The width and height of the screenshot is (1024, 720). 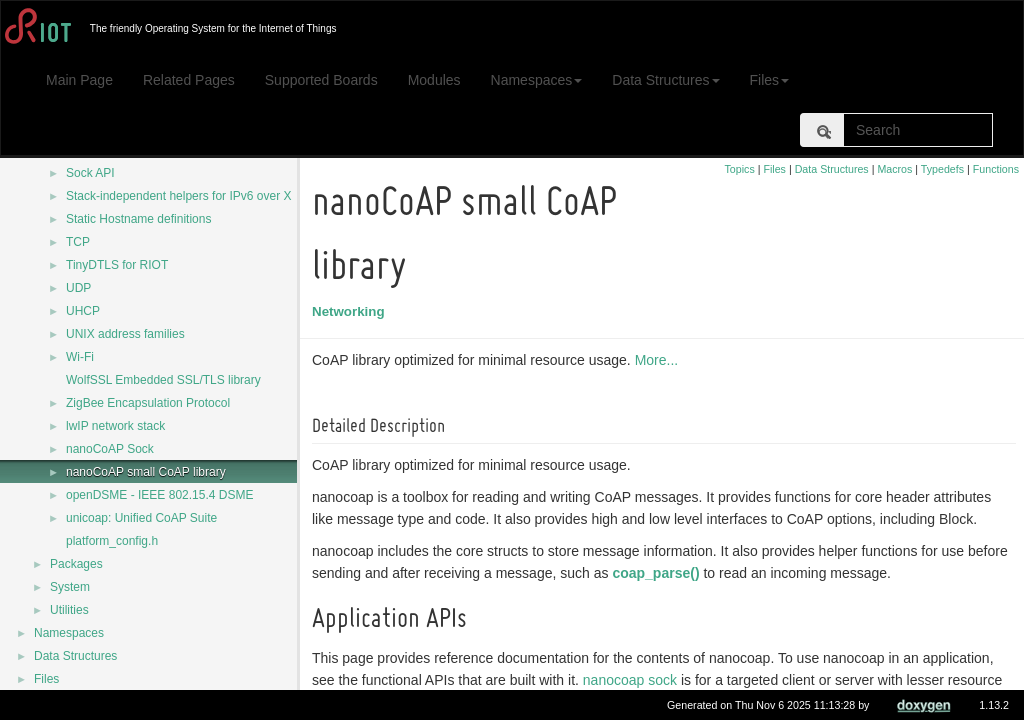 What do you see at coordinates (434, 80) in the screenshot?
I see `Modules` at bounding box center [434, 80].